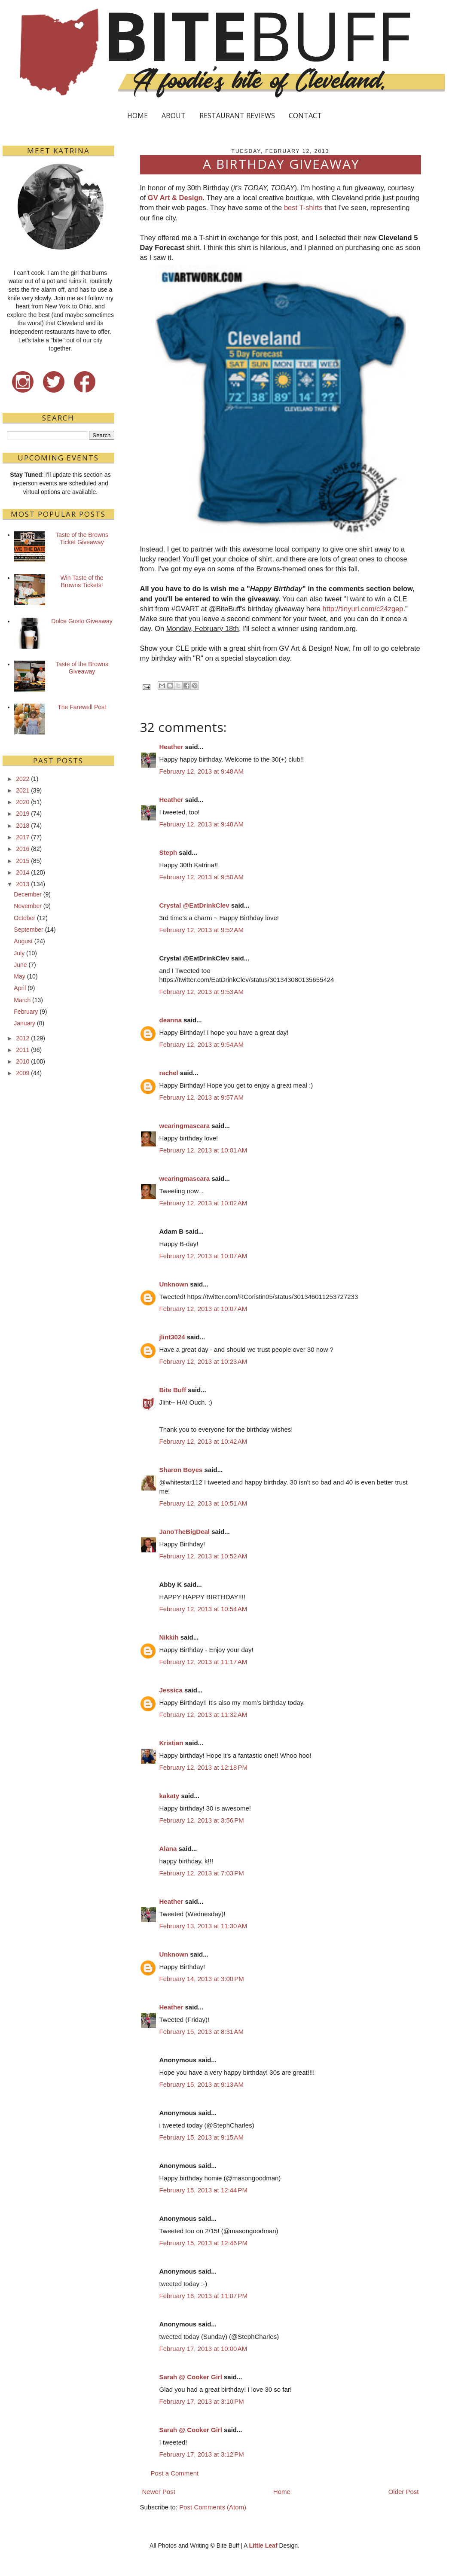 Image resolution: width=449 pixels, height=2576 pixels. Describe the element at coordinates (22, 1000) in the screenshot. I see `March` at that location.